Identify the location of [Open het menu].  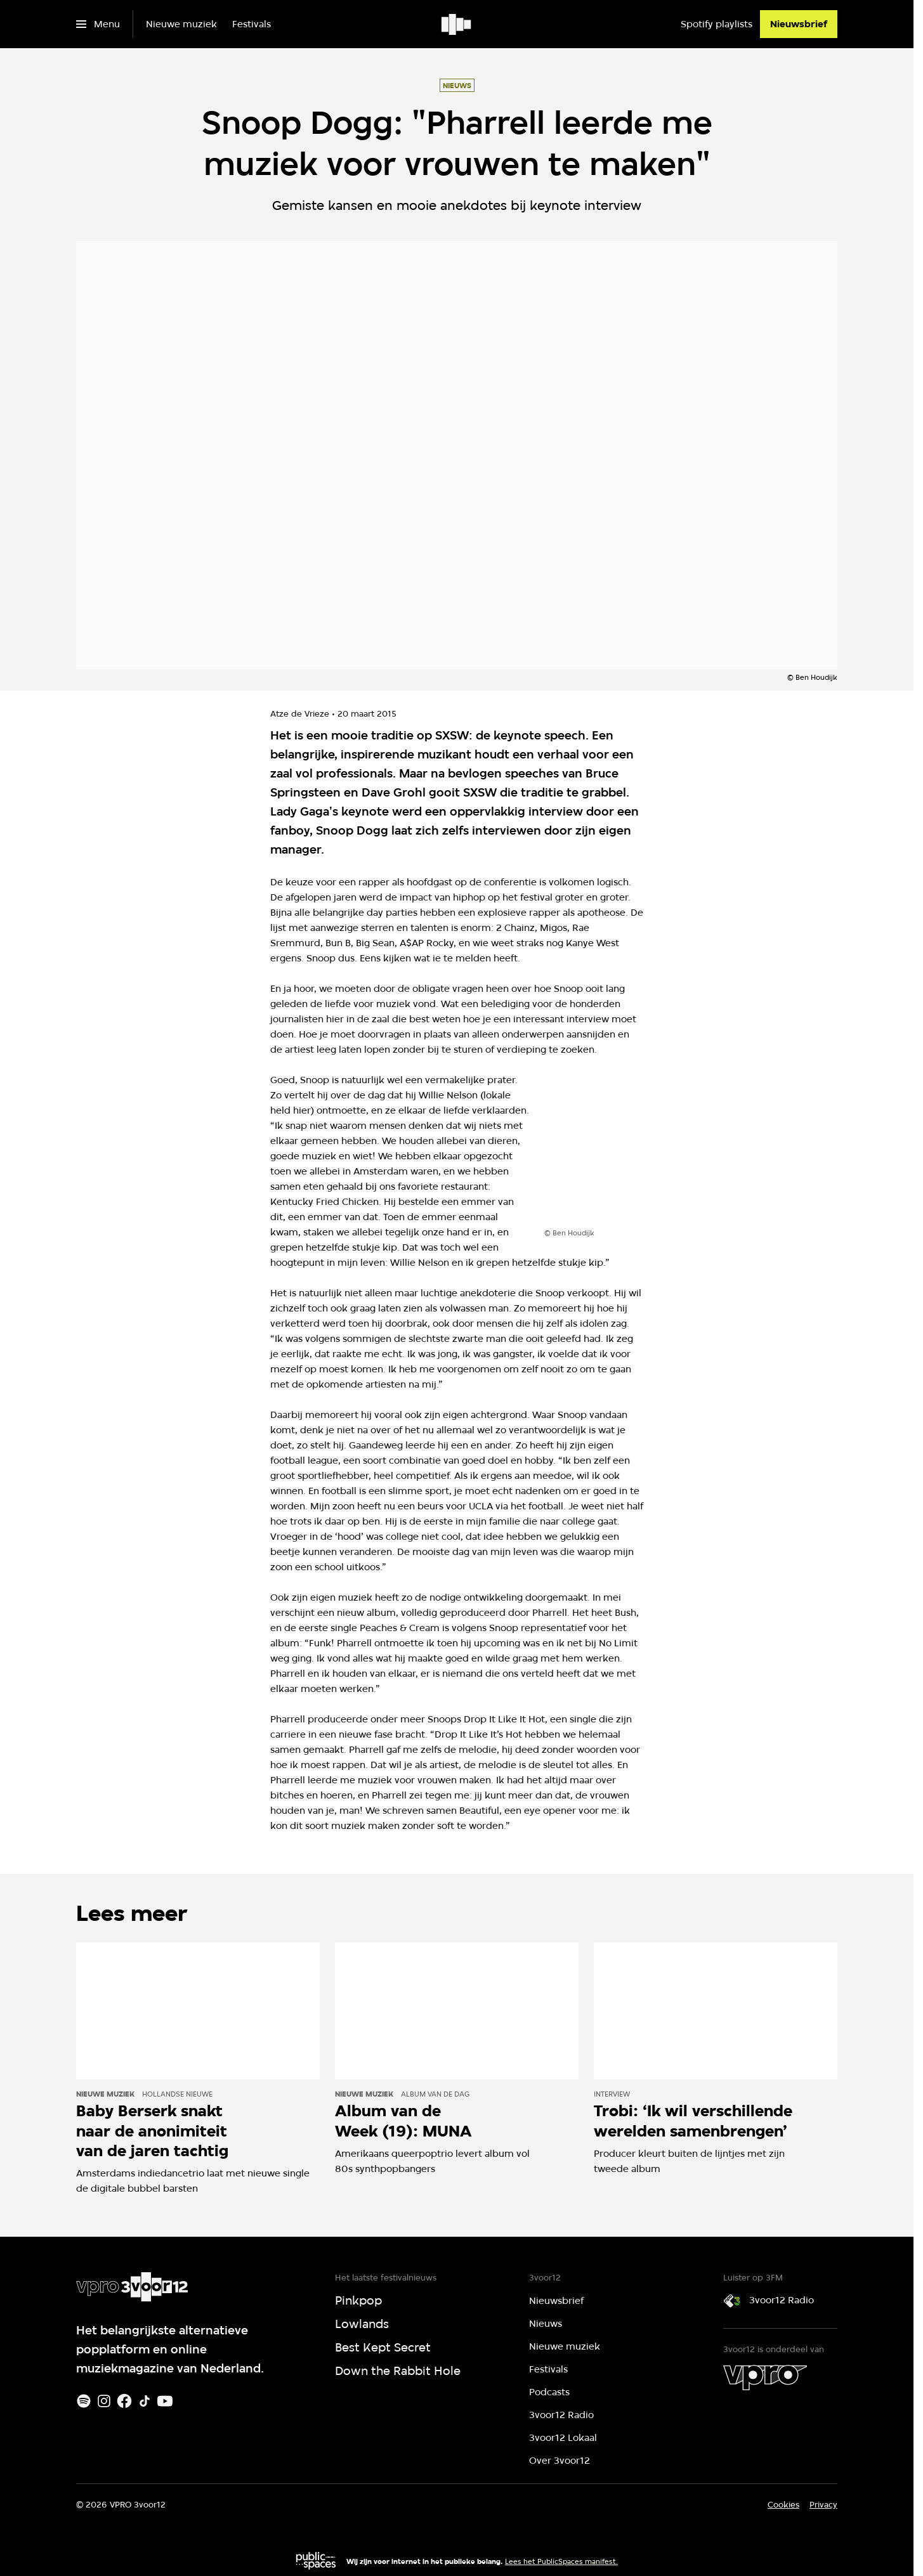
(98, 24).